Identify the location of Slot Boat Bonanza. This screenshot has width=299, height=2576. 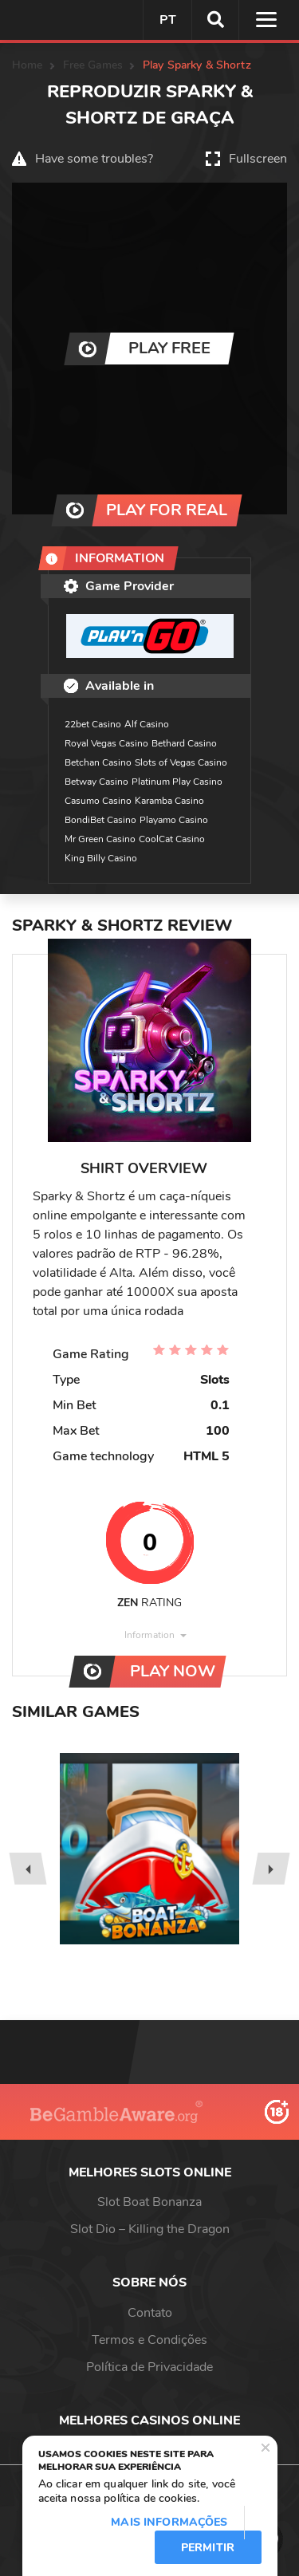
(149, 2202).